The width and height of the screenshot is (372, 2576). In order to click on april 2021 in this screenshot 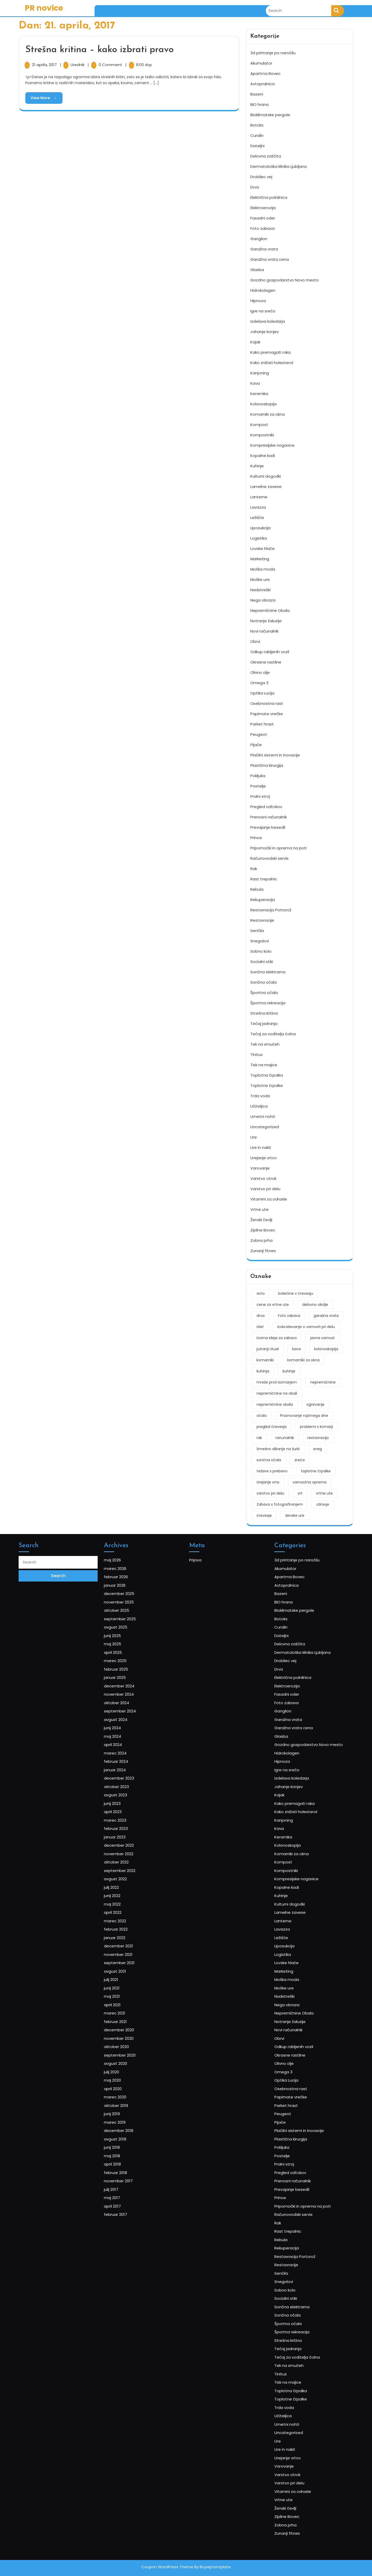, I will do `click(123, 2018)`.